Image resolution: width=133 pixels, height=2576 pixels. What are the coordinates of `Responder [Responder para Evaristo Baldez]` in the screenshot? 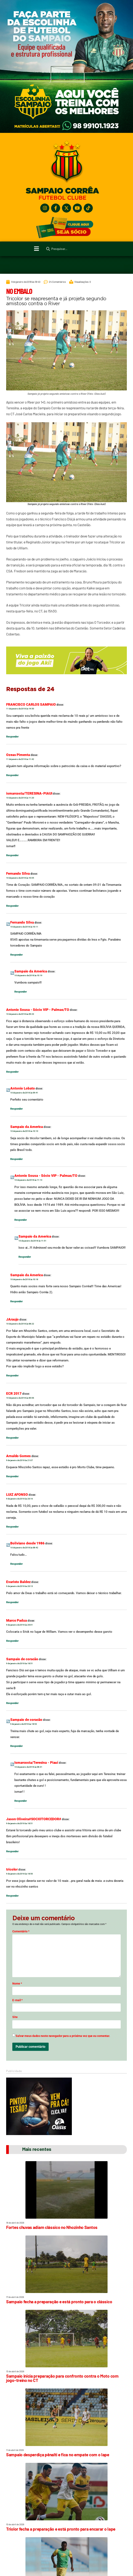 It's located at (12, 1602).